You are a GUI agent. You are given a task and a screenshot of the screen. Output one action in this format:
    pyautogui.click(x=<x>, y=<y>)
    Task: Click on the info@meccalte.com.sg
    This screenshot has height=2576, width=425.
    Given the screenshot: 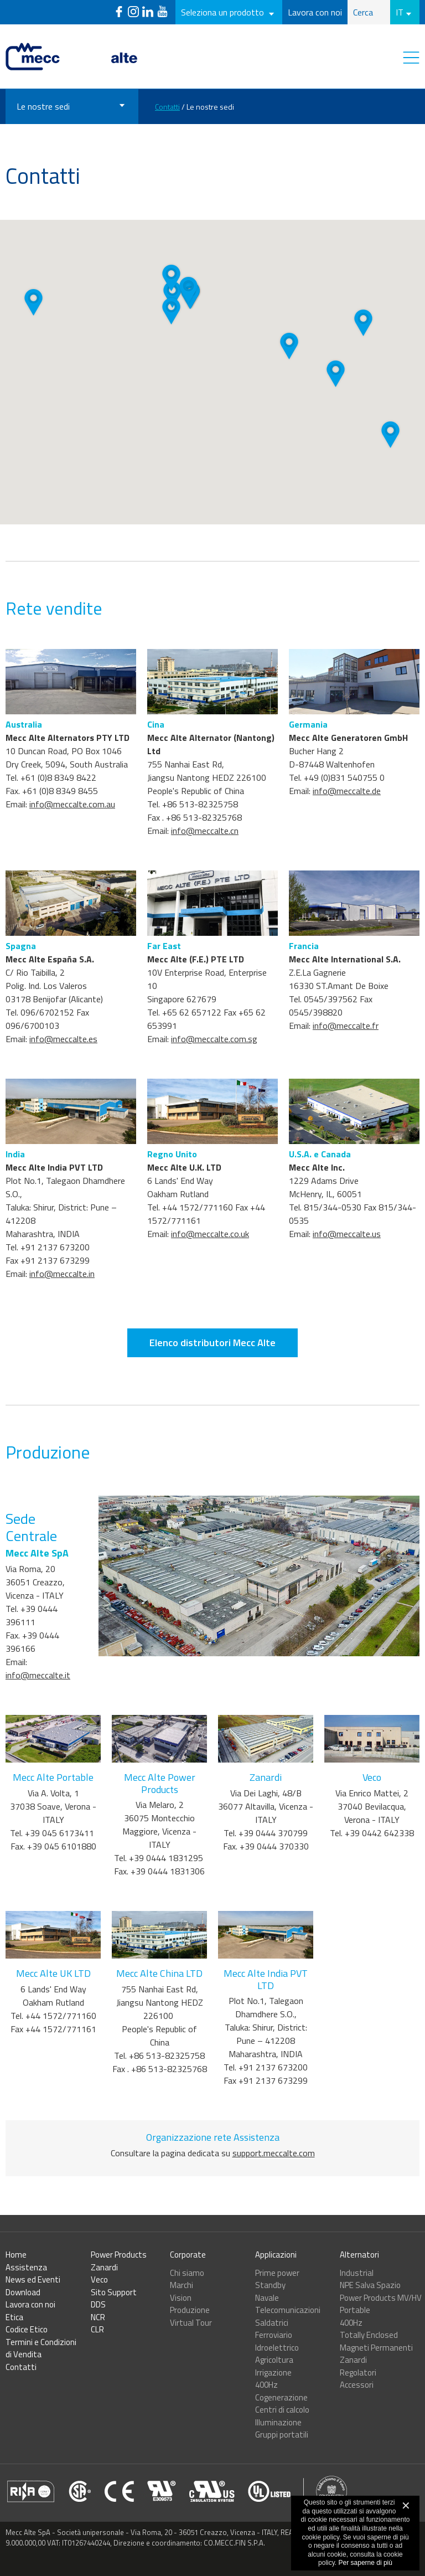 What is the action you would take?
    pyautogui.click(x=214, y=1083)
    